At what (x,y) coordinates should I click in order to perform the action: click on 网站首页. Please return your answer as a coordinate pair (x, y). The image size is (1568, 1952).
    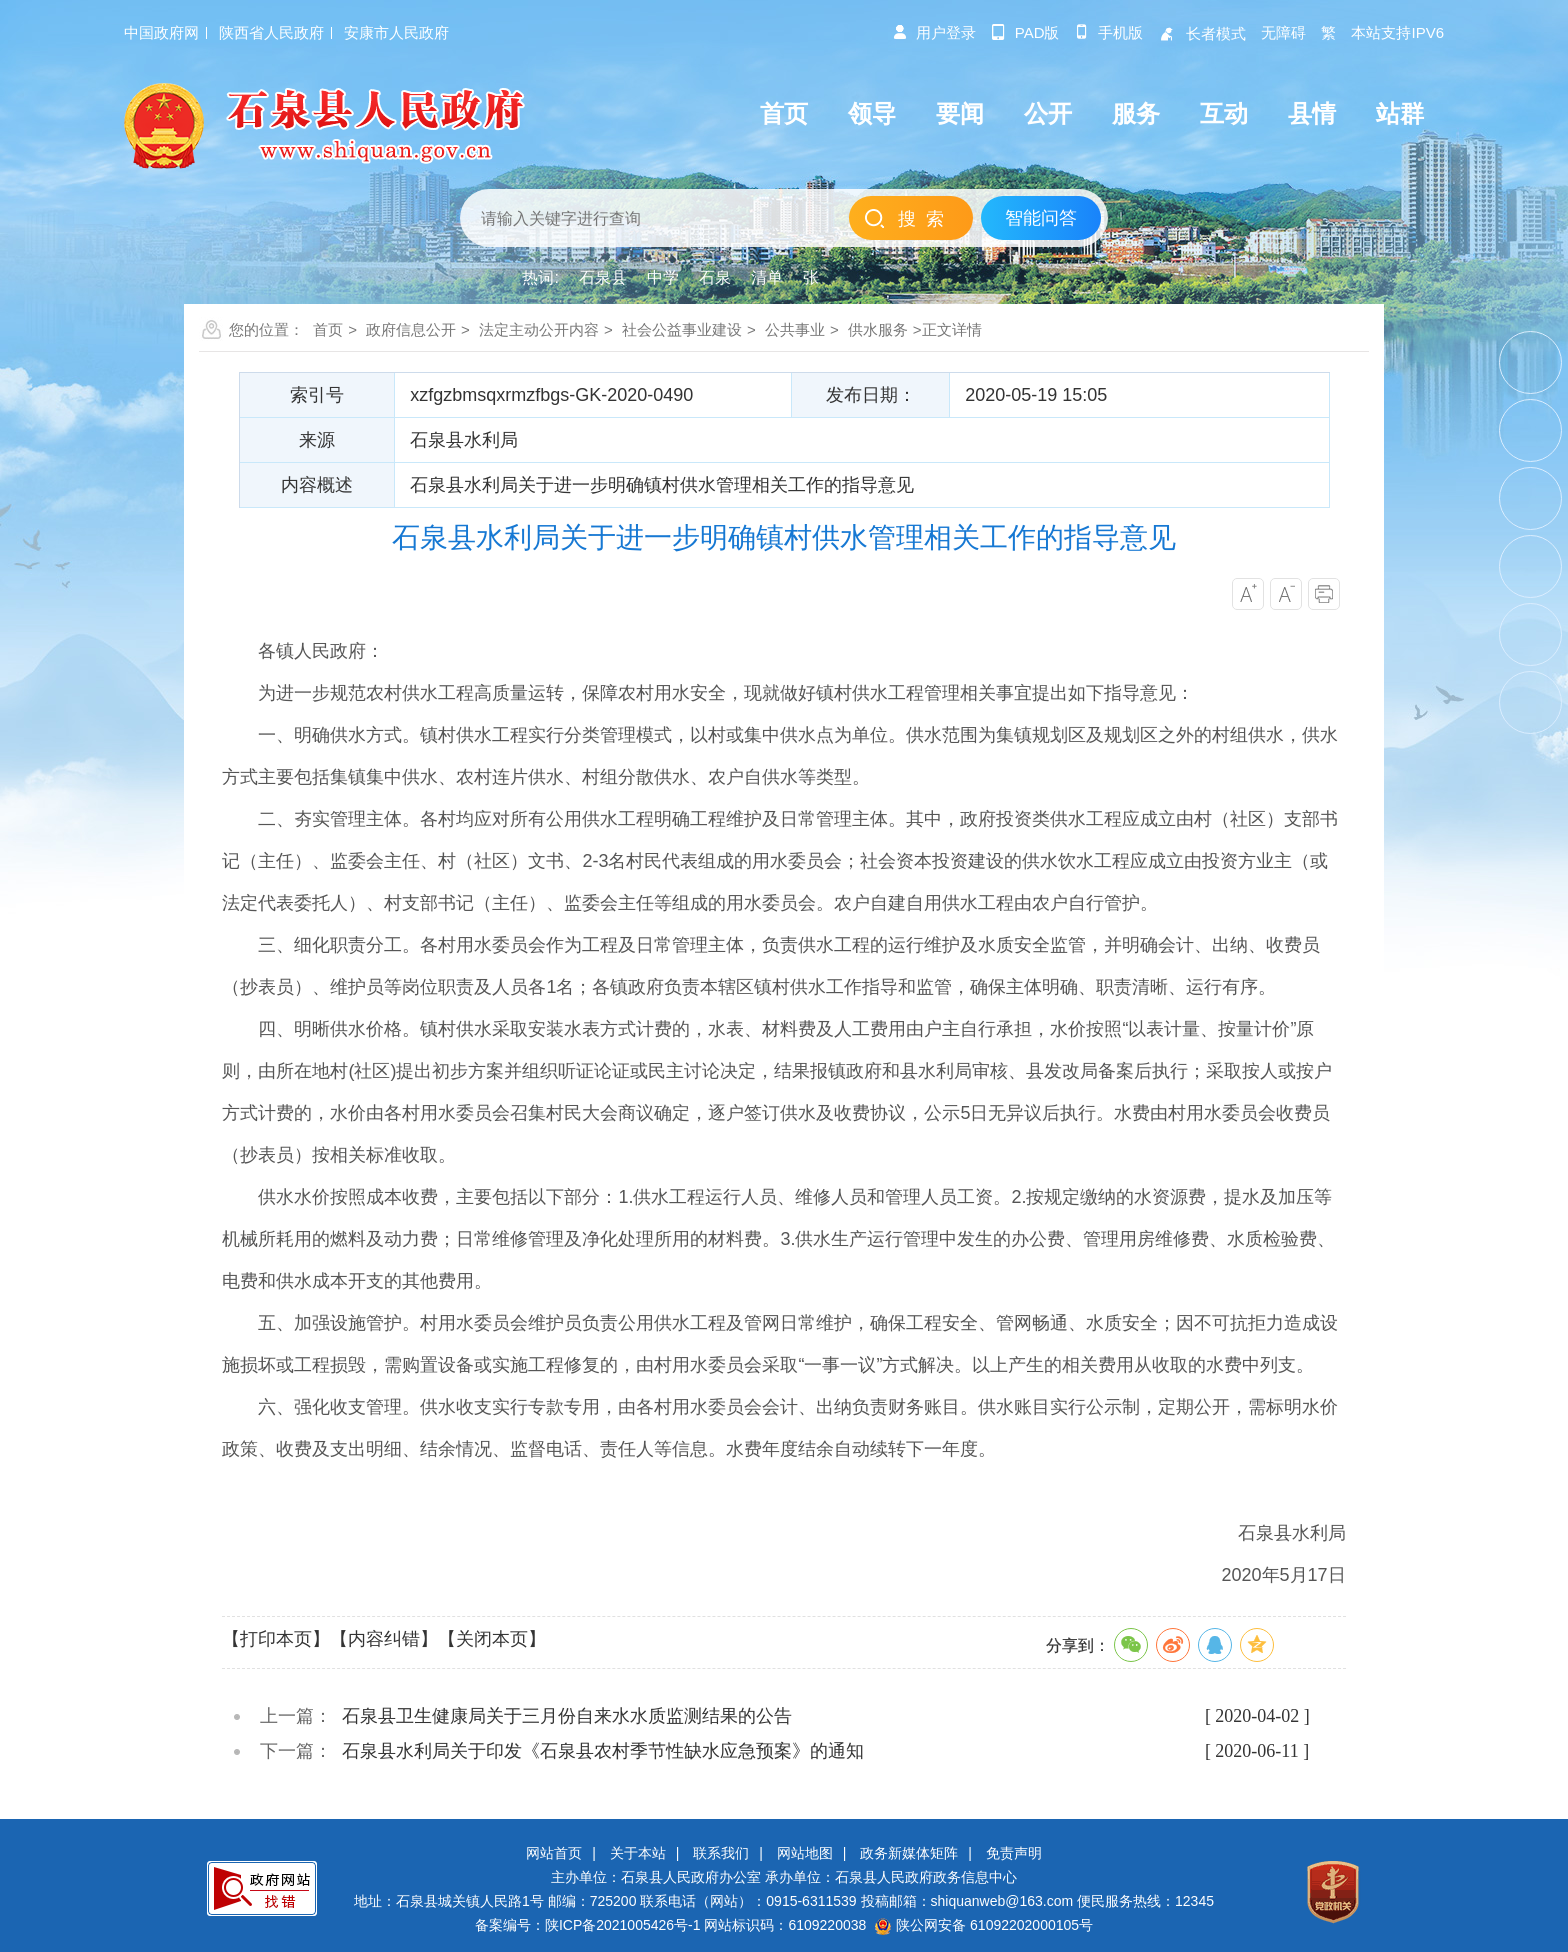
    Looking at the image, I should click on (554, 1853).